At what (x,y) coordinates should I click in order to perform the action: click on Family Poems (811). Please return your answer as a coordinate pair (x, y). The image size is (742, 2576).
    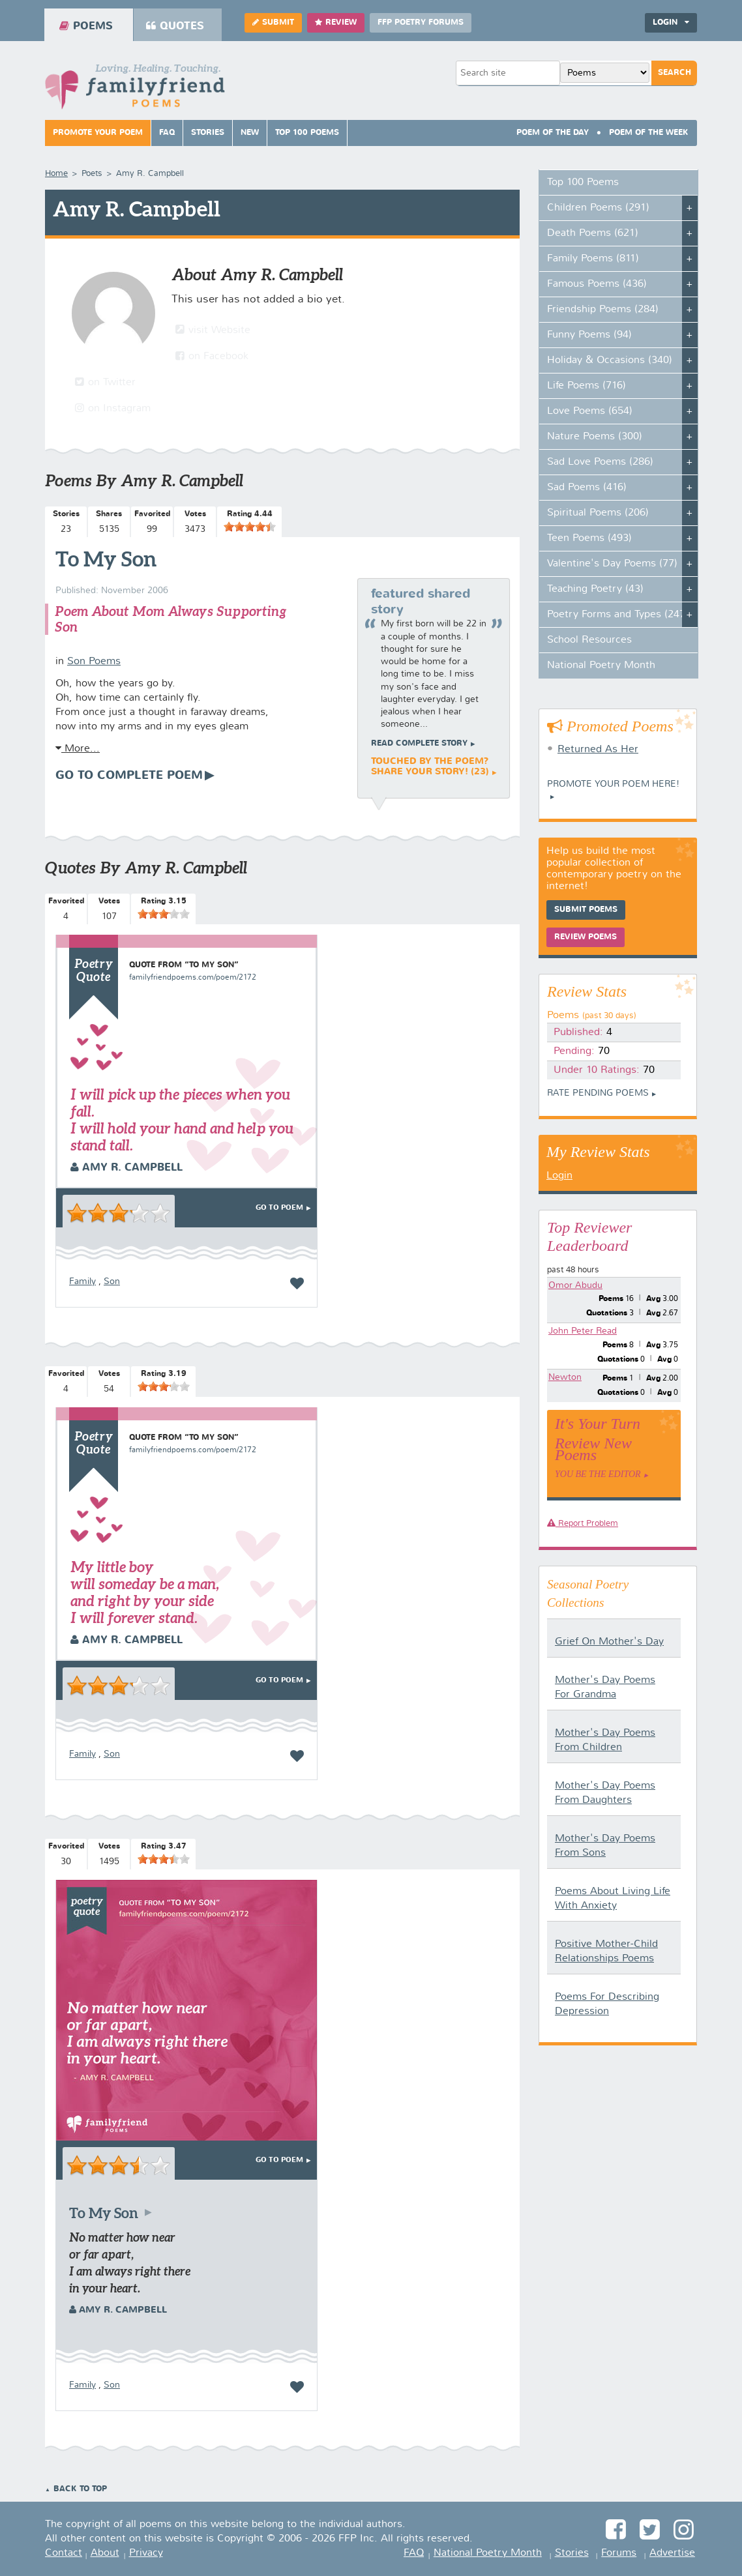
    Looking at the image, I should click on (593, 259).